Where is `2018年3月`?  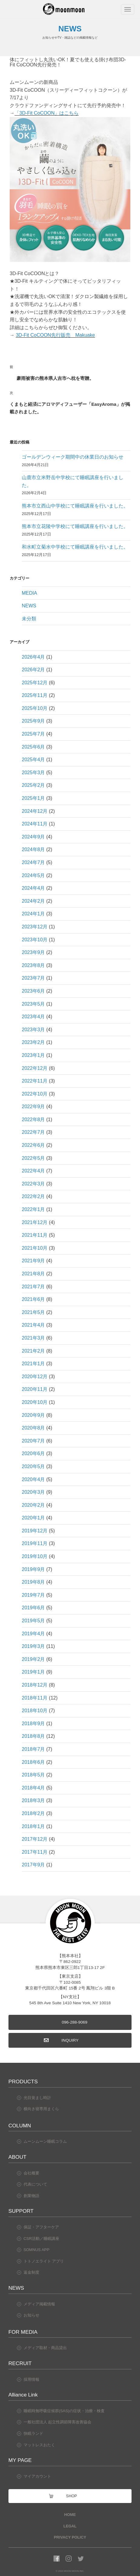 2018年3月 is located at coordinates (33, 1800).